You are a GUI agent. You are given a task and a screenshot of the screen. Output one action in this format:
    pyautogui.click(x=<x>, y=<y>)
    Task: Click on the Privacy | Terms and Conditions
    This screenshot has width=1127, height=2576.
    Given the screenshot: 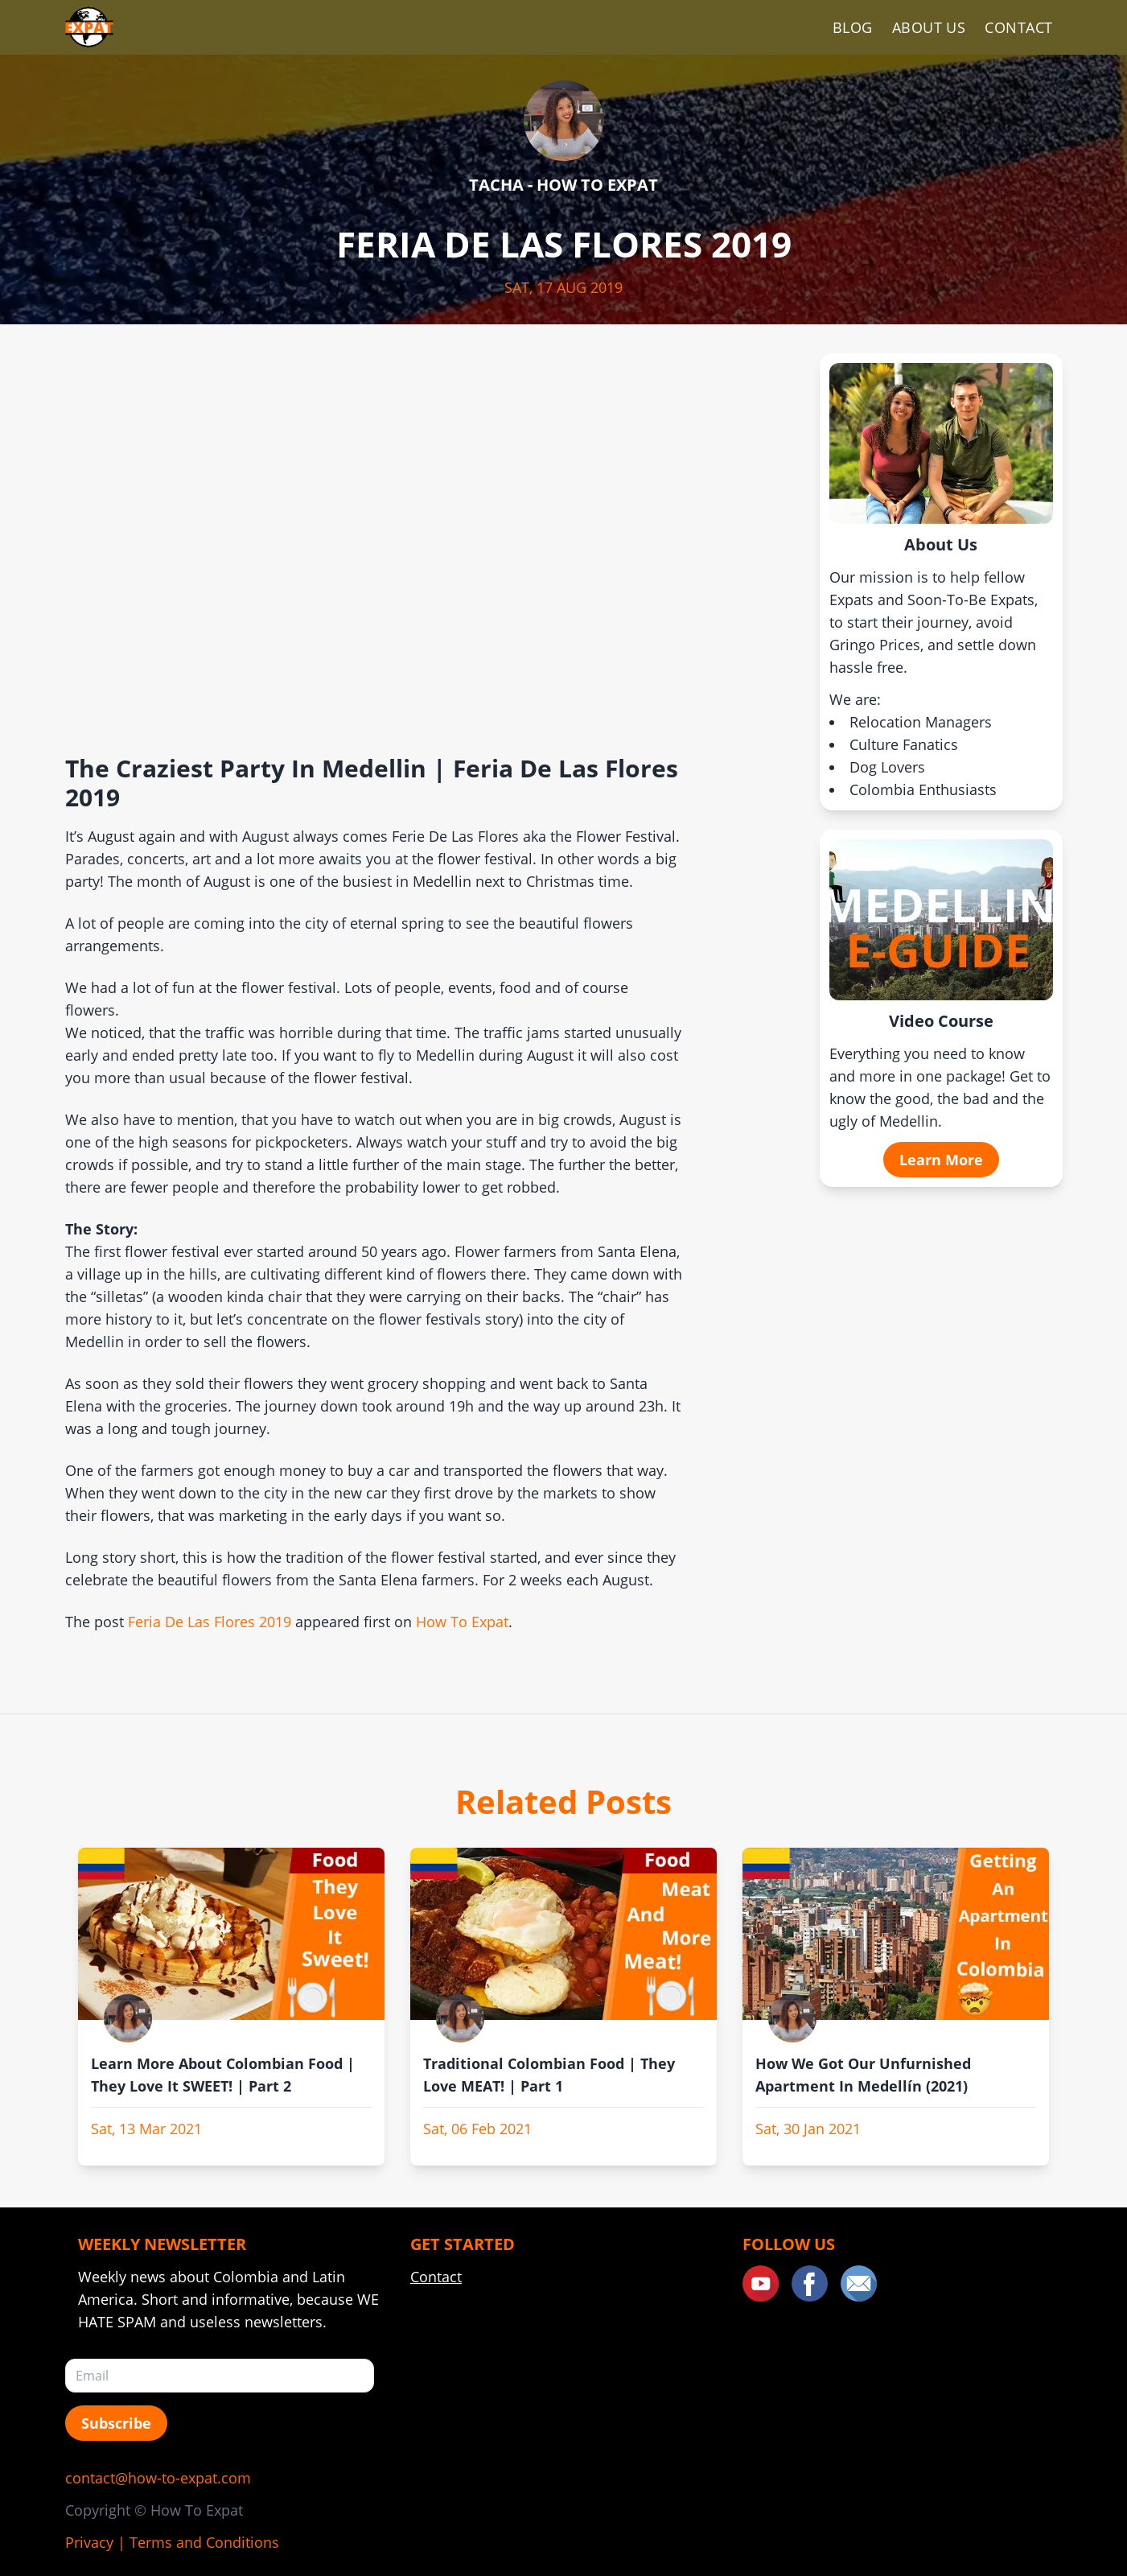 What is the action you would take?
    pyautogui.click(x=172, y=2542)
    